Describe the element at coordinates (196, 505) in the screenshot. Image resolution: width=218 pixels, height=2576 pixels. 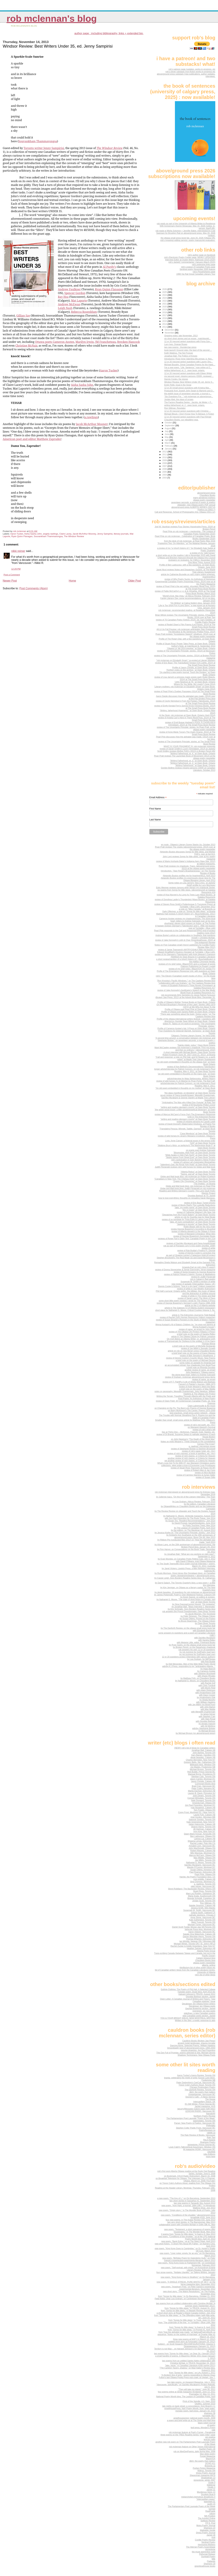
I see `ottawater: new Ottawa poetry PDF annual` at that location.